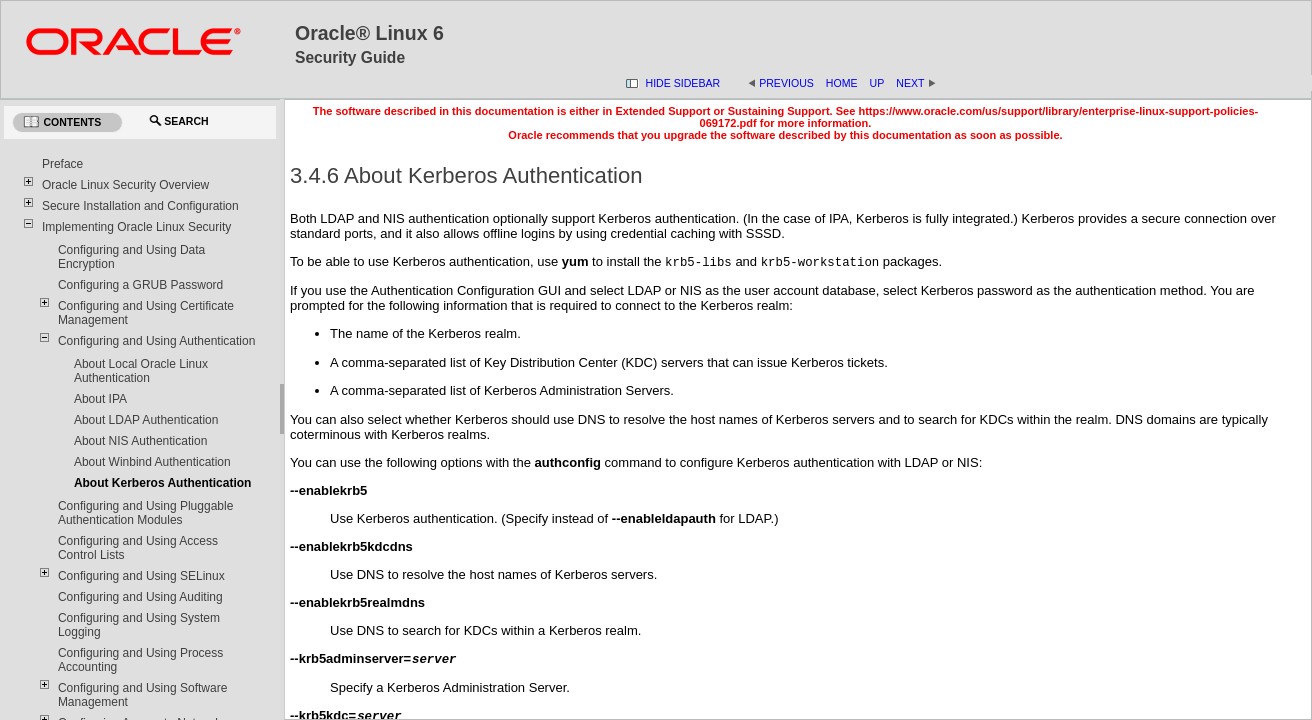 This screenshot has width=1312, height=720. Describe the element at coordinates (152, 462) in the screenshot. I see `About Winbind Authentication` at that location.